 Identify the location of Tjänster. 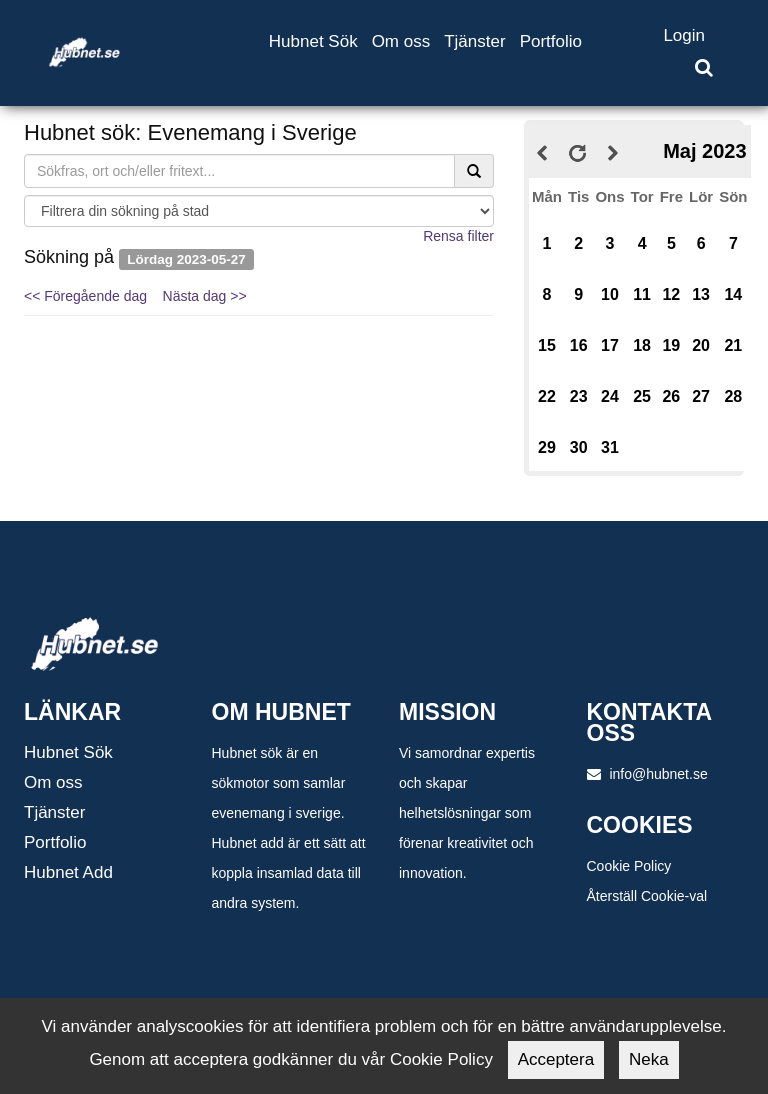
(474, 41).